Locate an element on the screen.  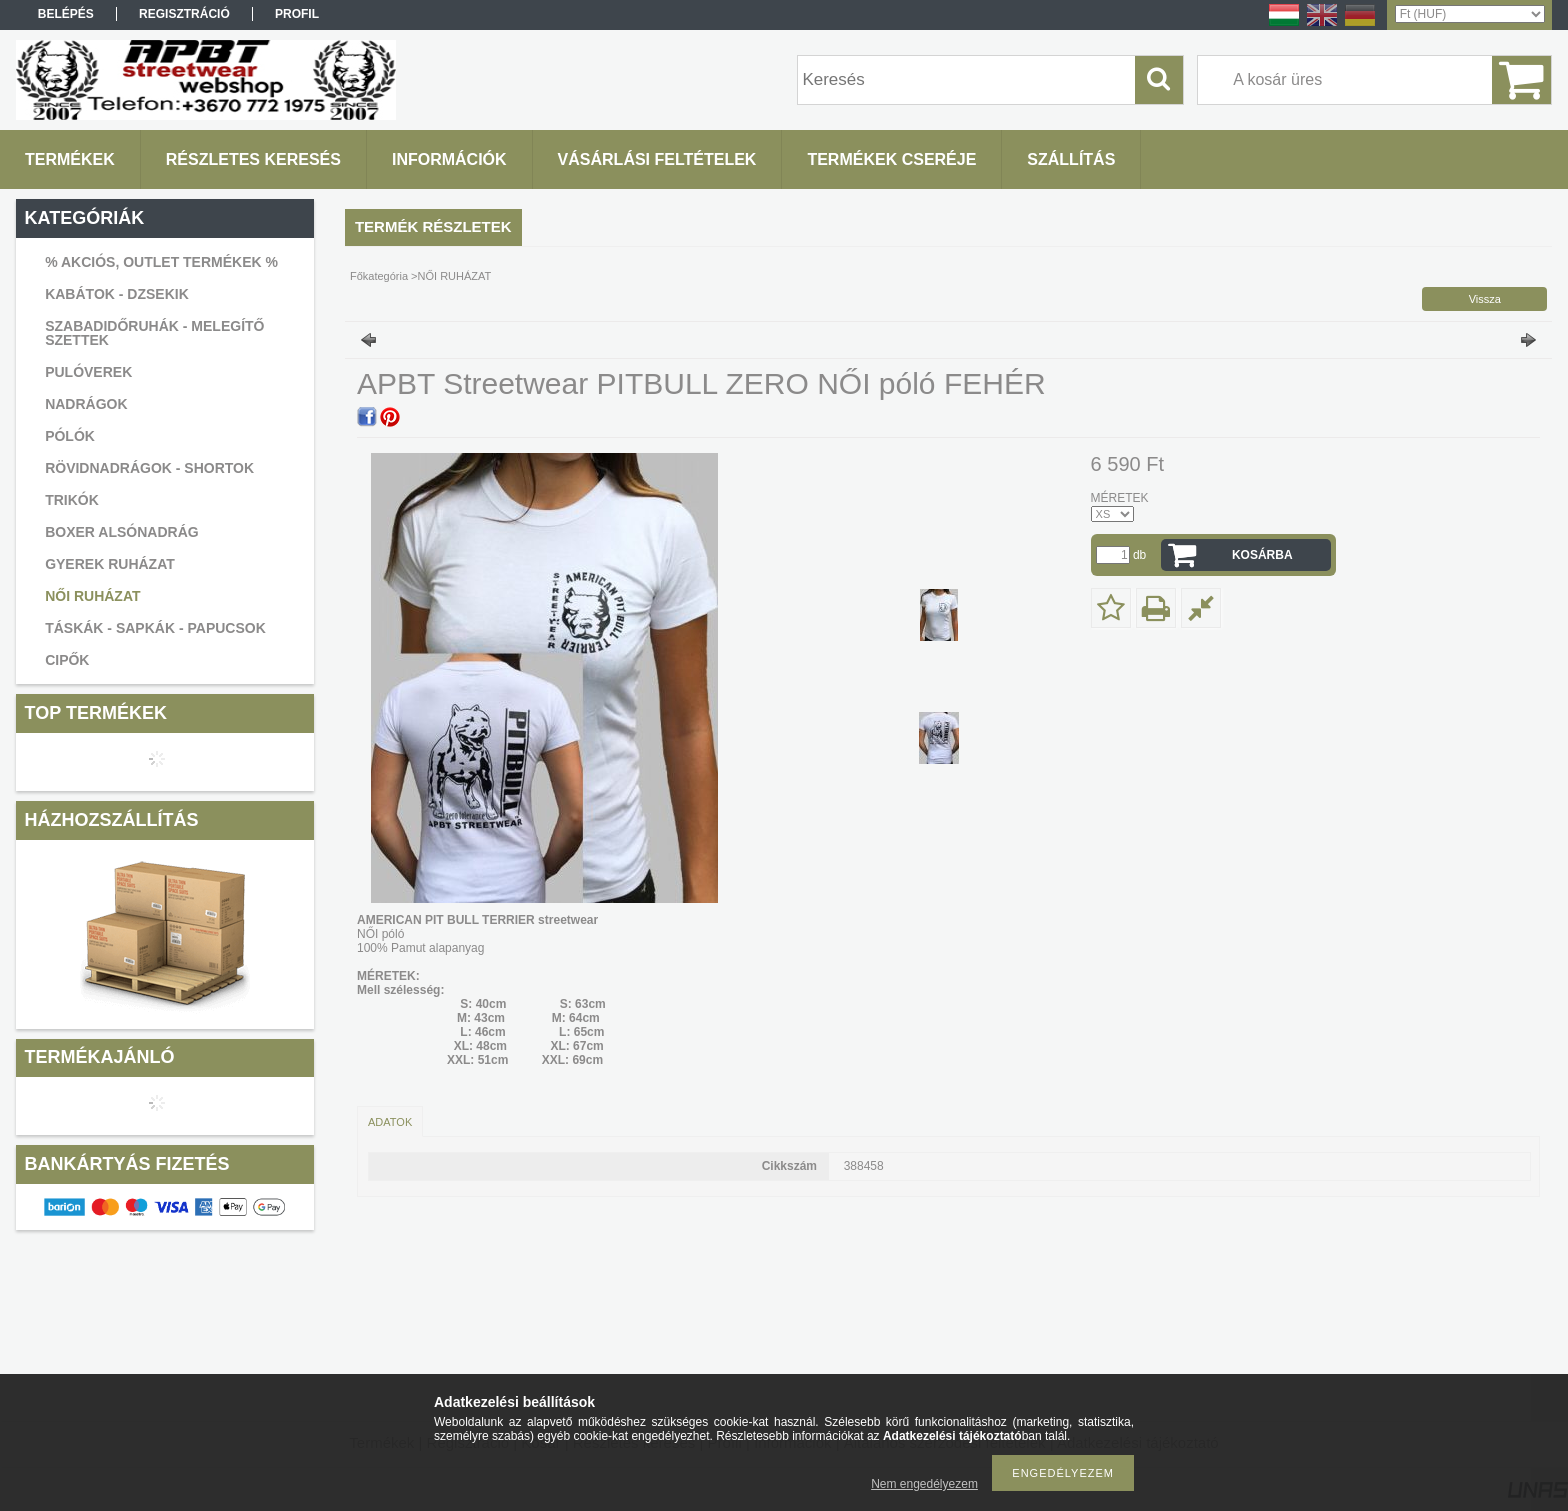
NŐI RUHÁZAT is located at coordinates (92, 596).